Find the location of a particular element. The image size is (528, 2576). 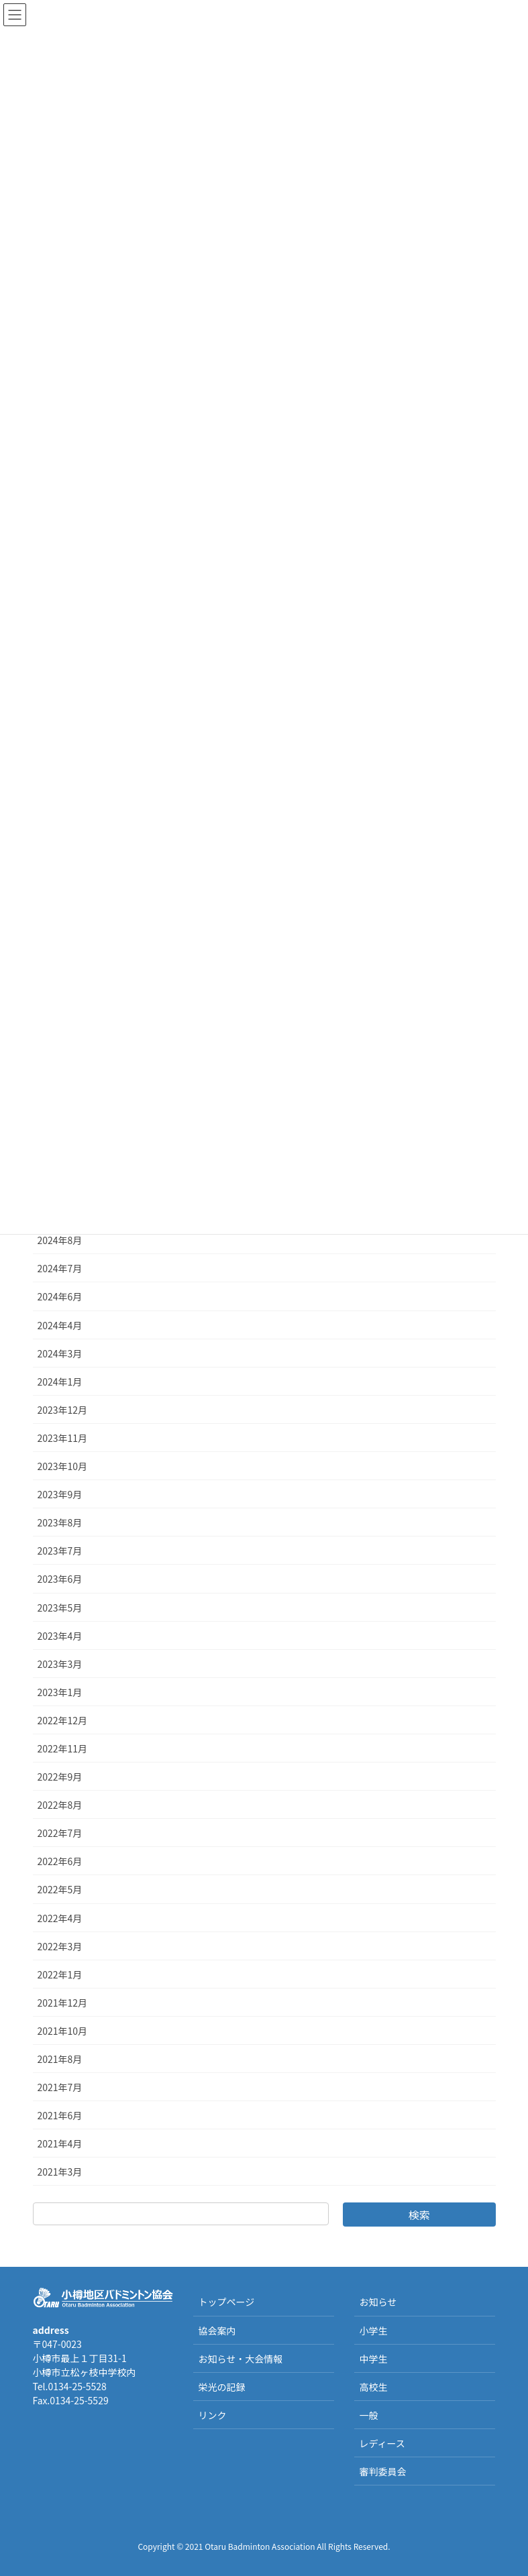

2022年12月 is located at coordinates (63, 1720).